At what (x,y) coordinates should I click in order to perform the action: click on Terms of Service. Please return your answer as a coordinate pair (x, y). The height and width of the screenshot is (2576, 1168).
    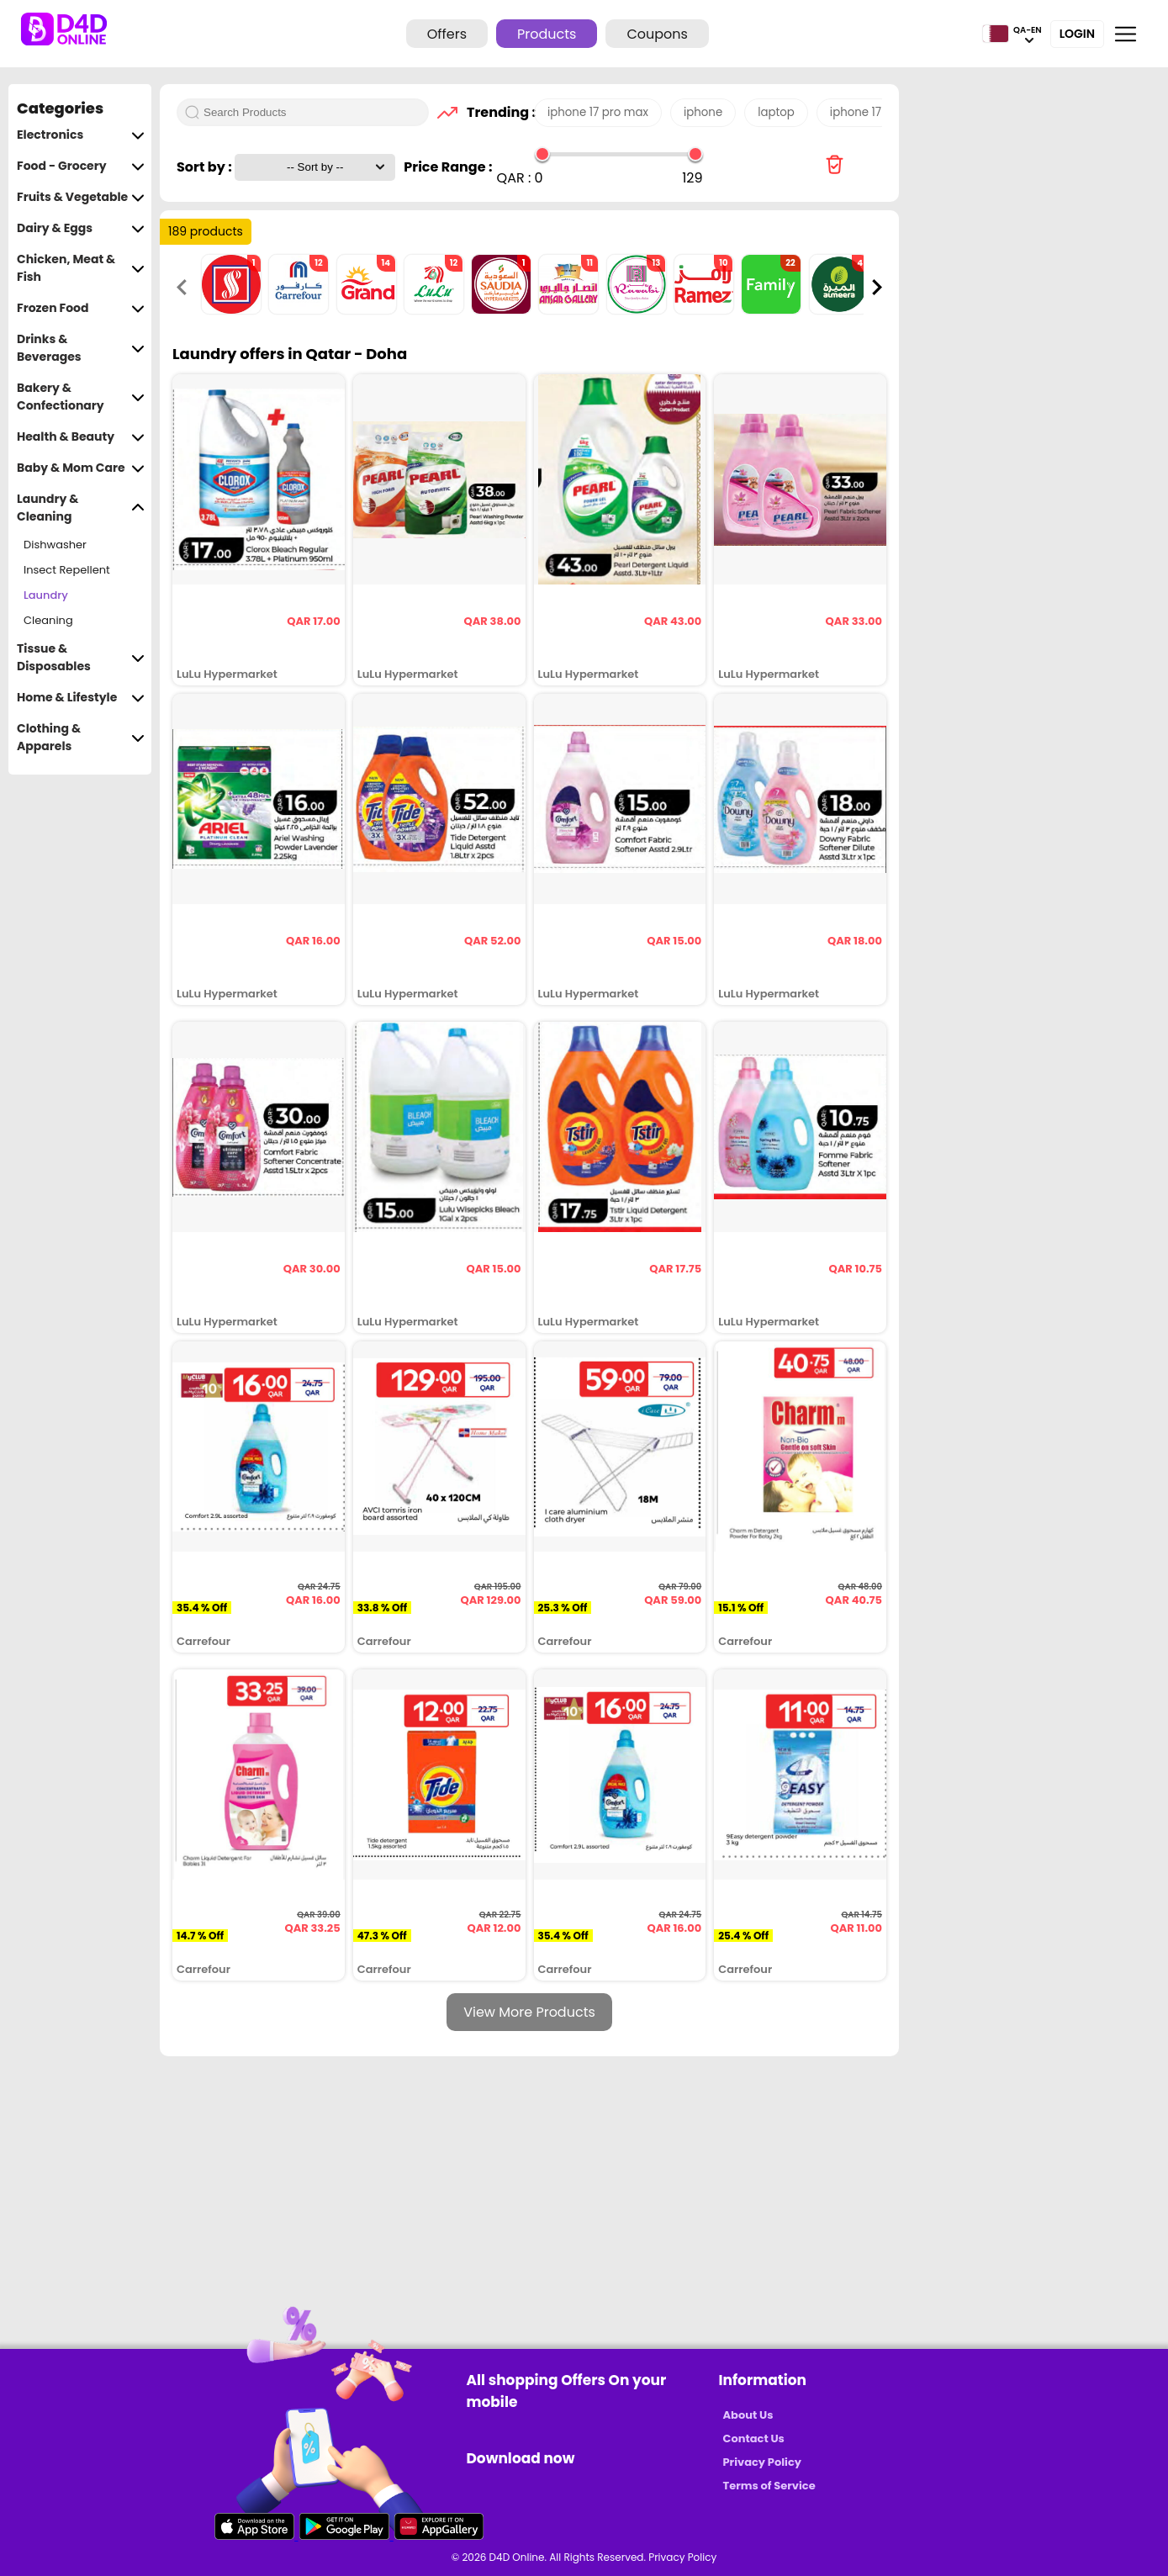
    Looking at the image, I should click on (769, 2486).